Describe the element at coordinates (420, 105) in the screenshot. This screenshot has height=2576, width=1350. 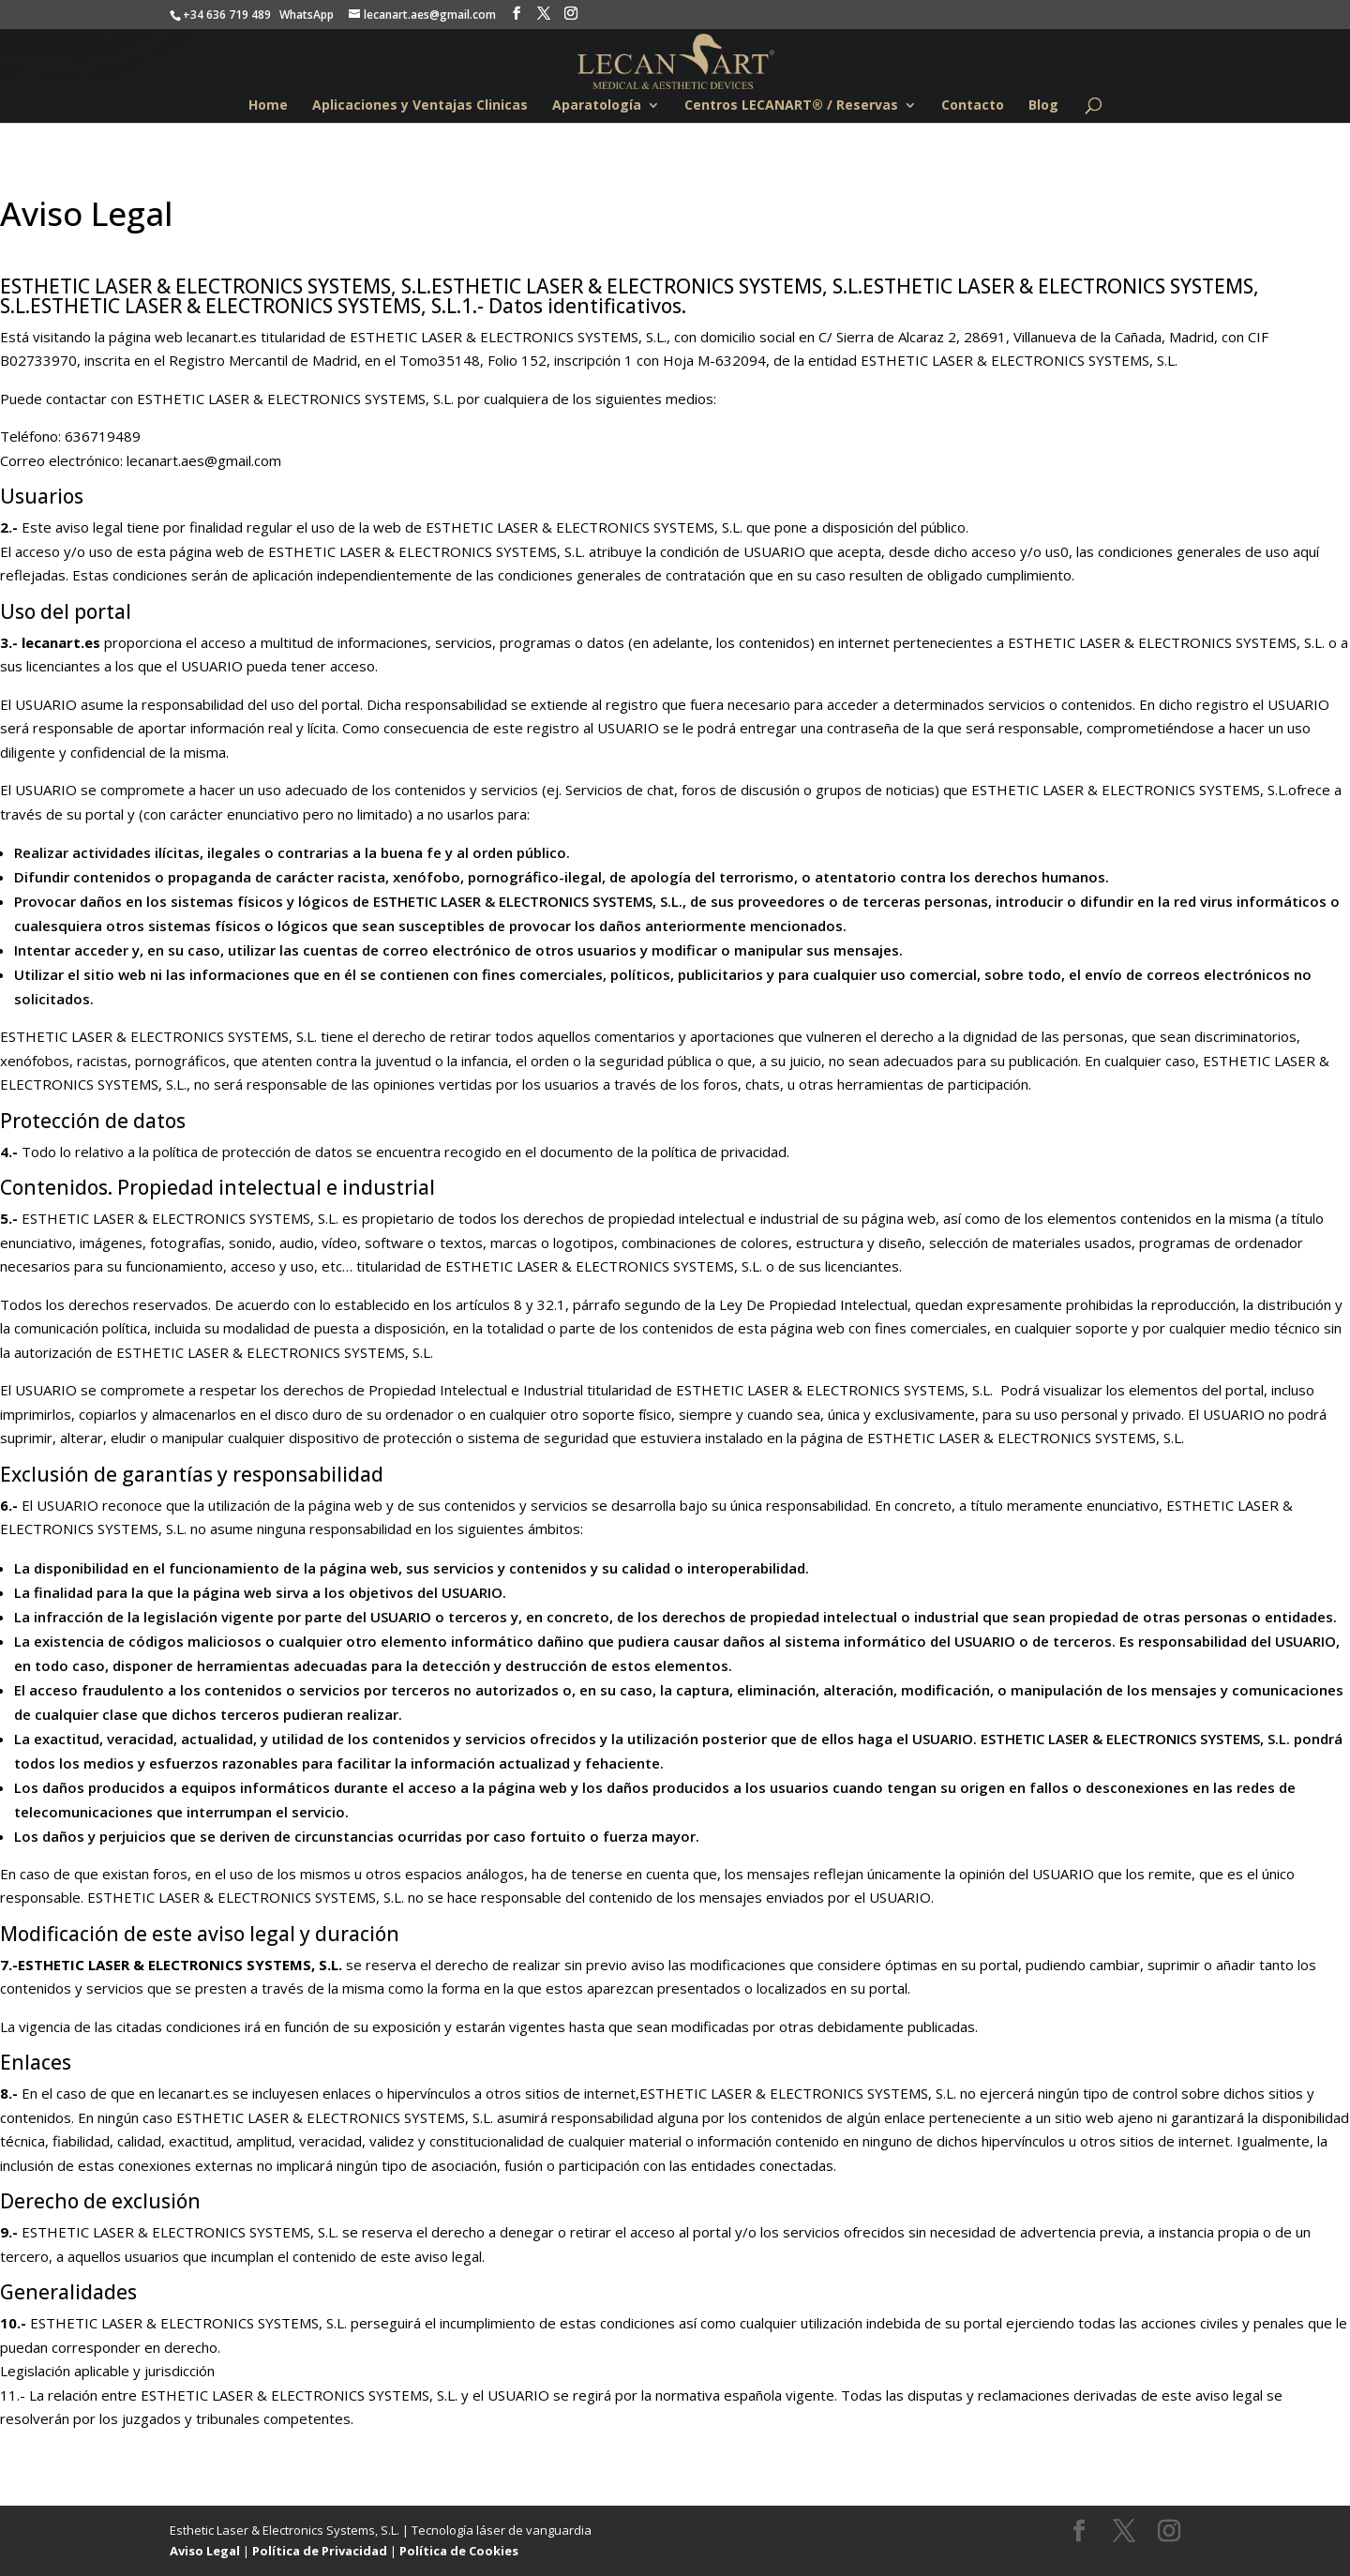
I see `Aplicaciones y Ventajas Clinicas` at that location.